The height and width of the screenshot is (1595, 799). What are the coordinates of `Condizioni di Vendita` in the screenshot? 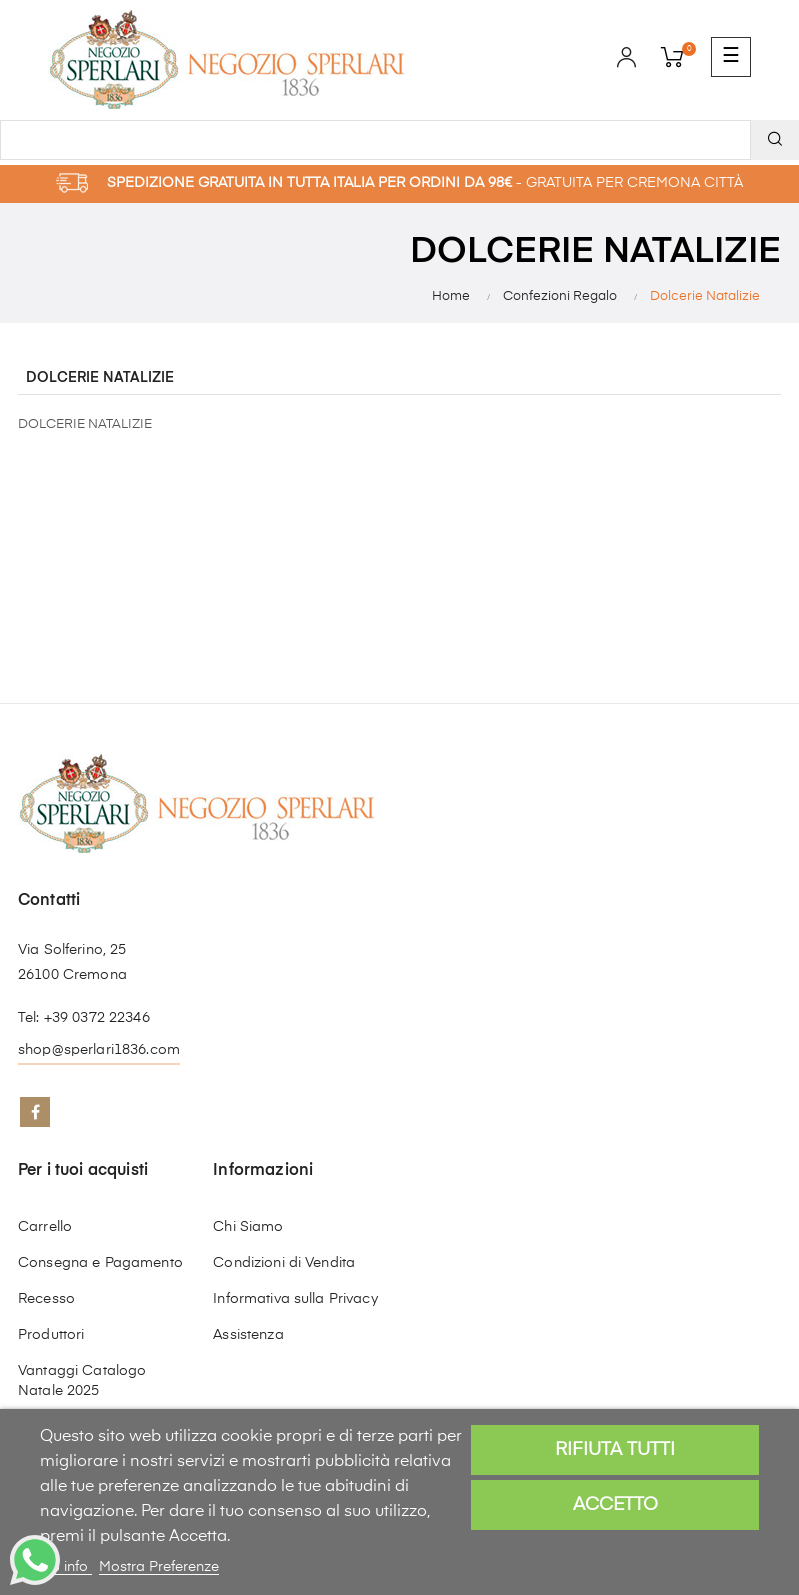 It's located at (284, 1263).